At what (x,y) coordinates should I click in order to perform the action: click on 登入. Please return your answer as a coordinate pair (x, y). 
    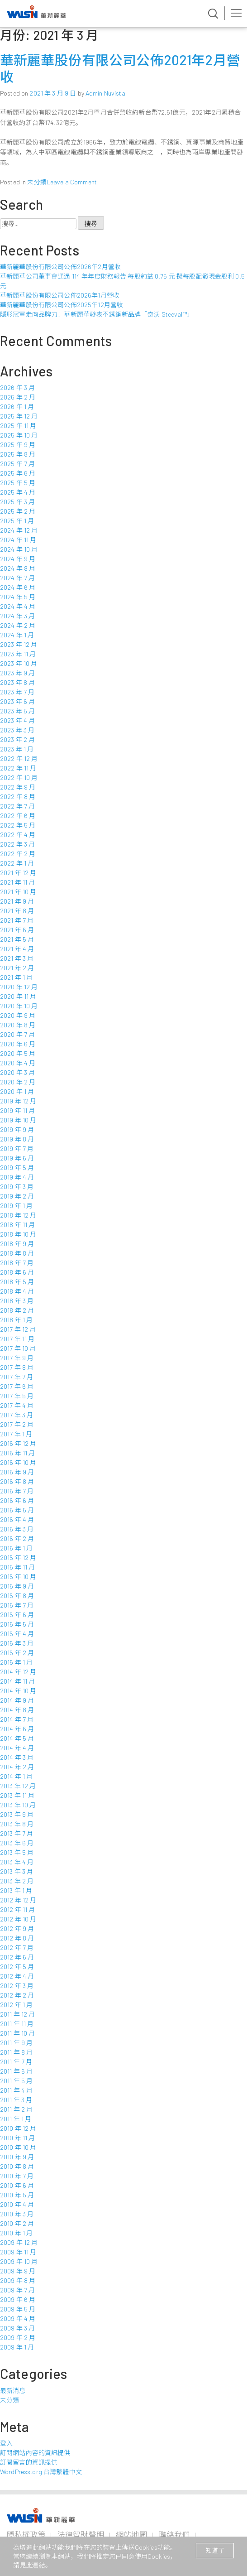
    Looking at the image, I should click on (6, 2443).